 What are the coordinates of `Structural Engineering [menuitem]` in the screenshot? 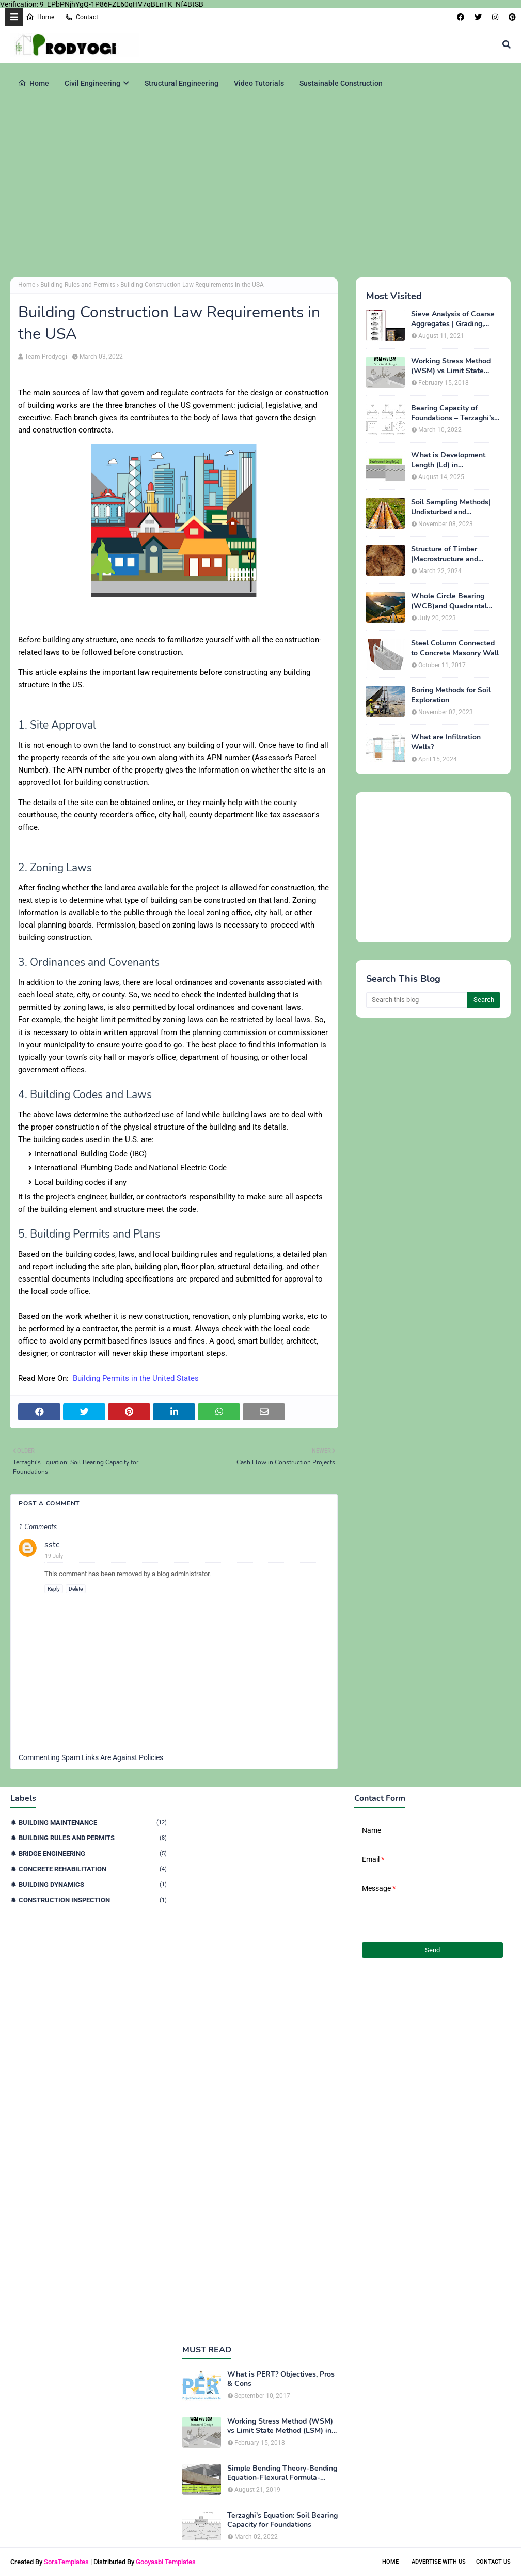 It's located at (181, 83).